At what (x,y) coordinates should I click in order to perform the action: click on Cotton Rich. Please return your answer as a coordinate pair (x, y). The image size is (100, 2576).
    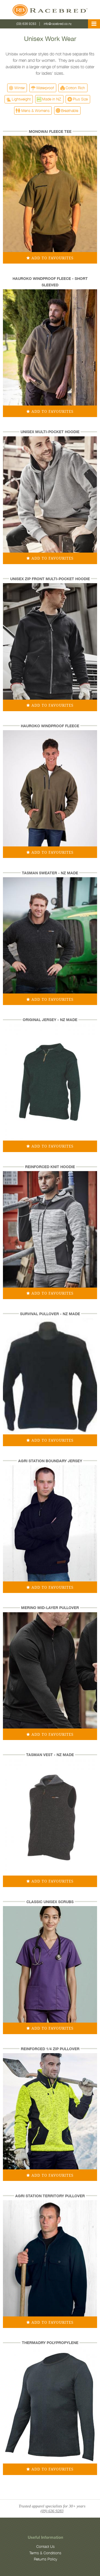
    Looking at the image, I should click on (75, 87).